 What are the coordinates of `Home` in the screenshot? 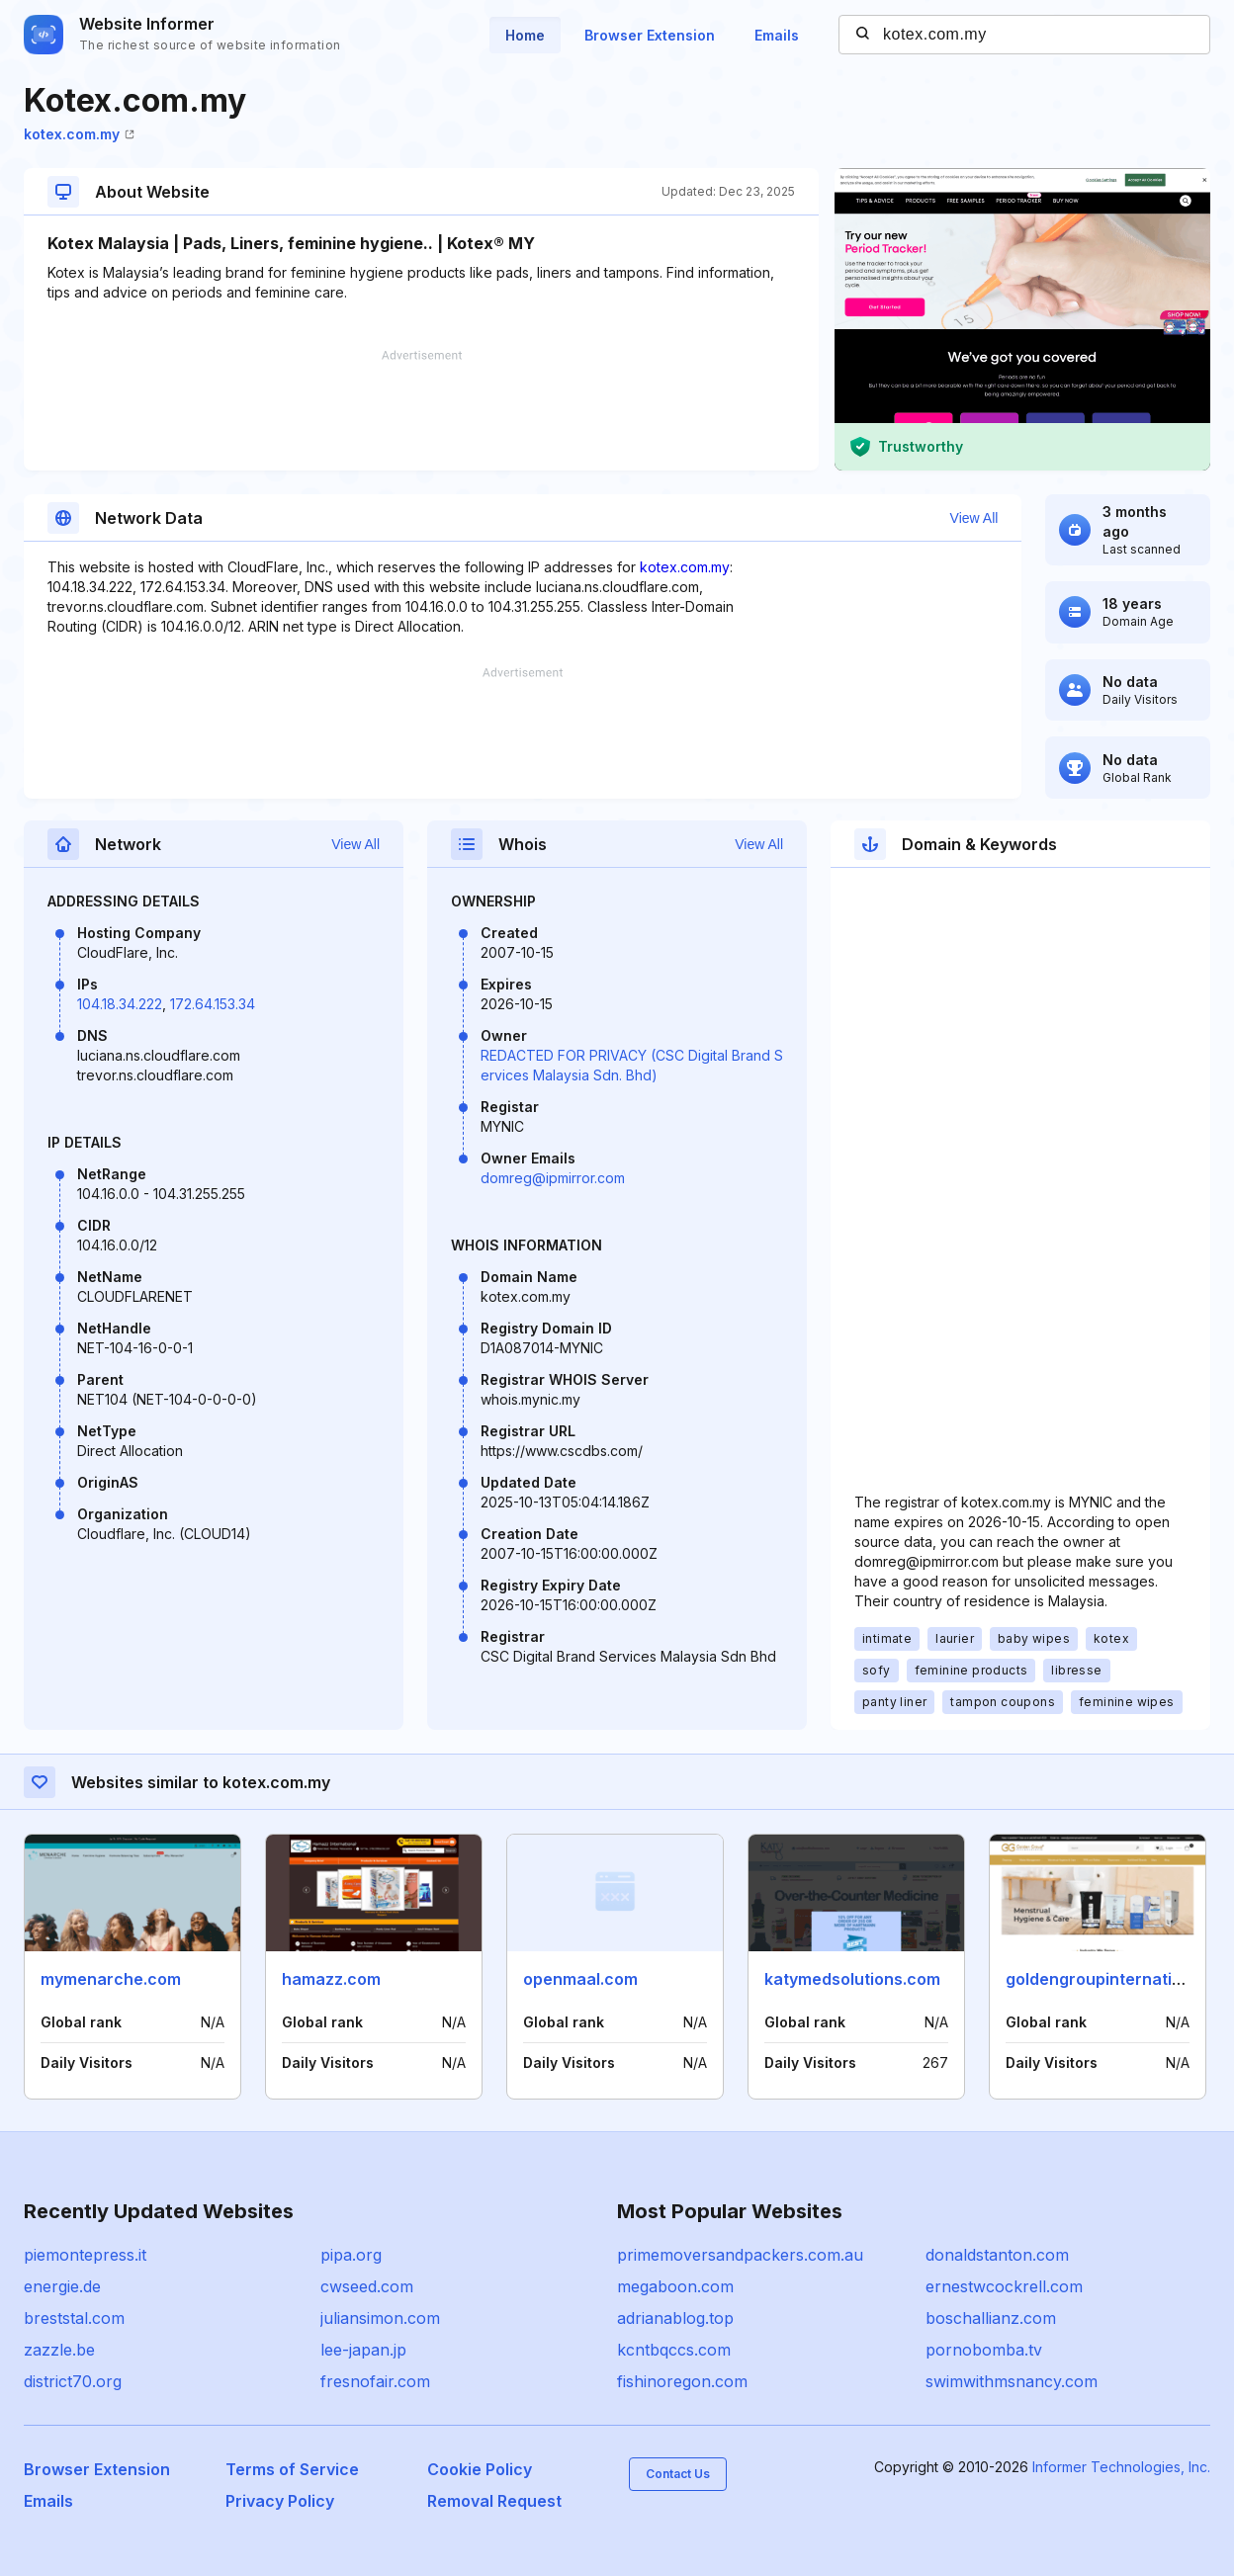 It's located at (525, 35).